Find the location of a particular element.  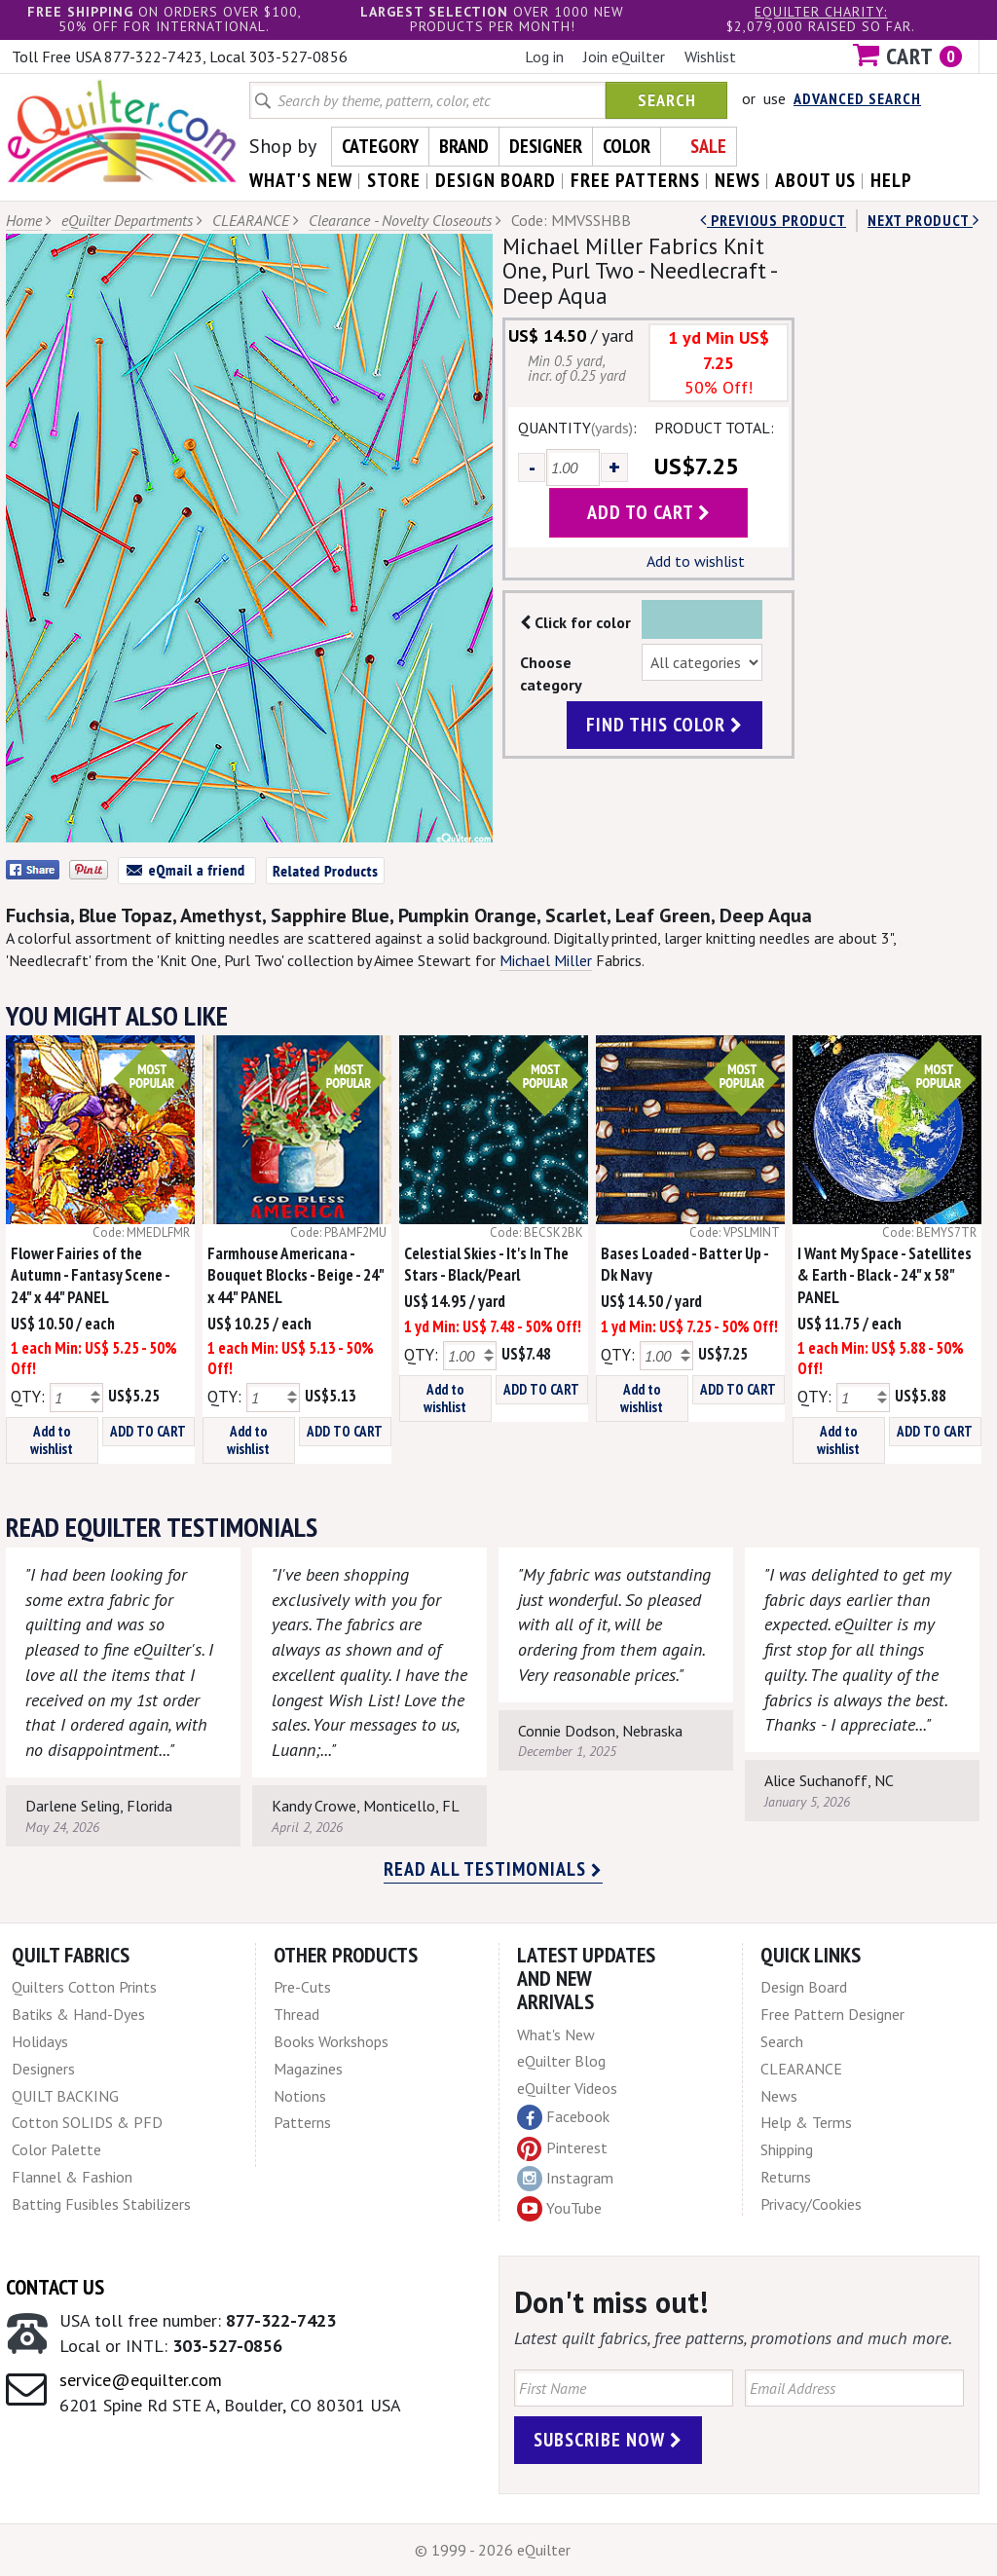

Color Palette is located at coordinates (56, 2149).